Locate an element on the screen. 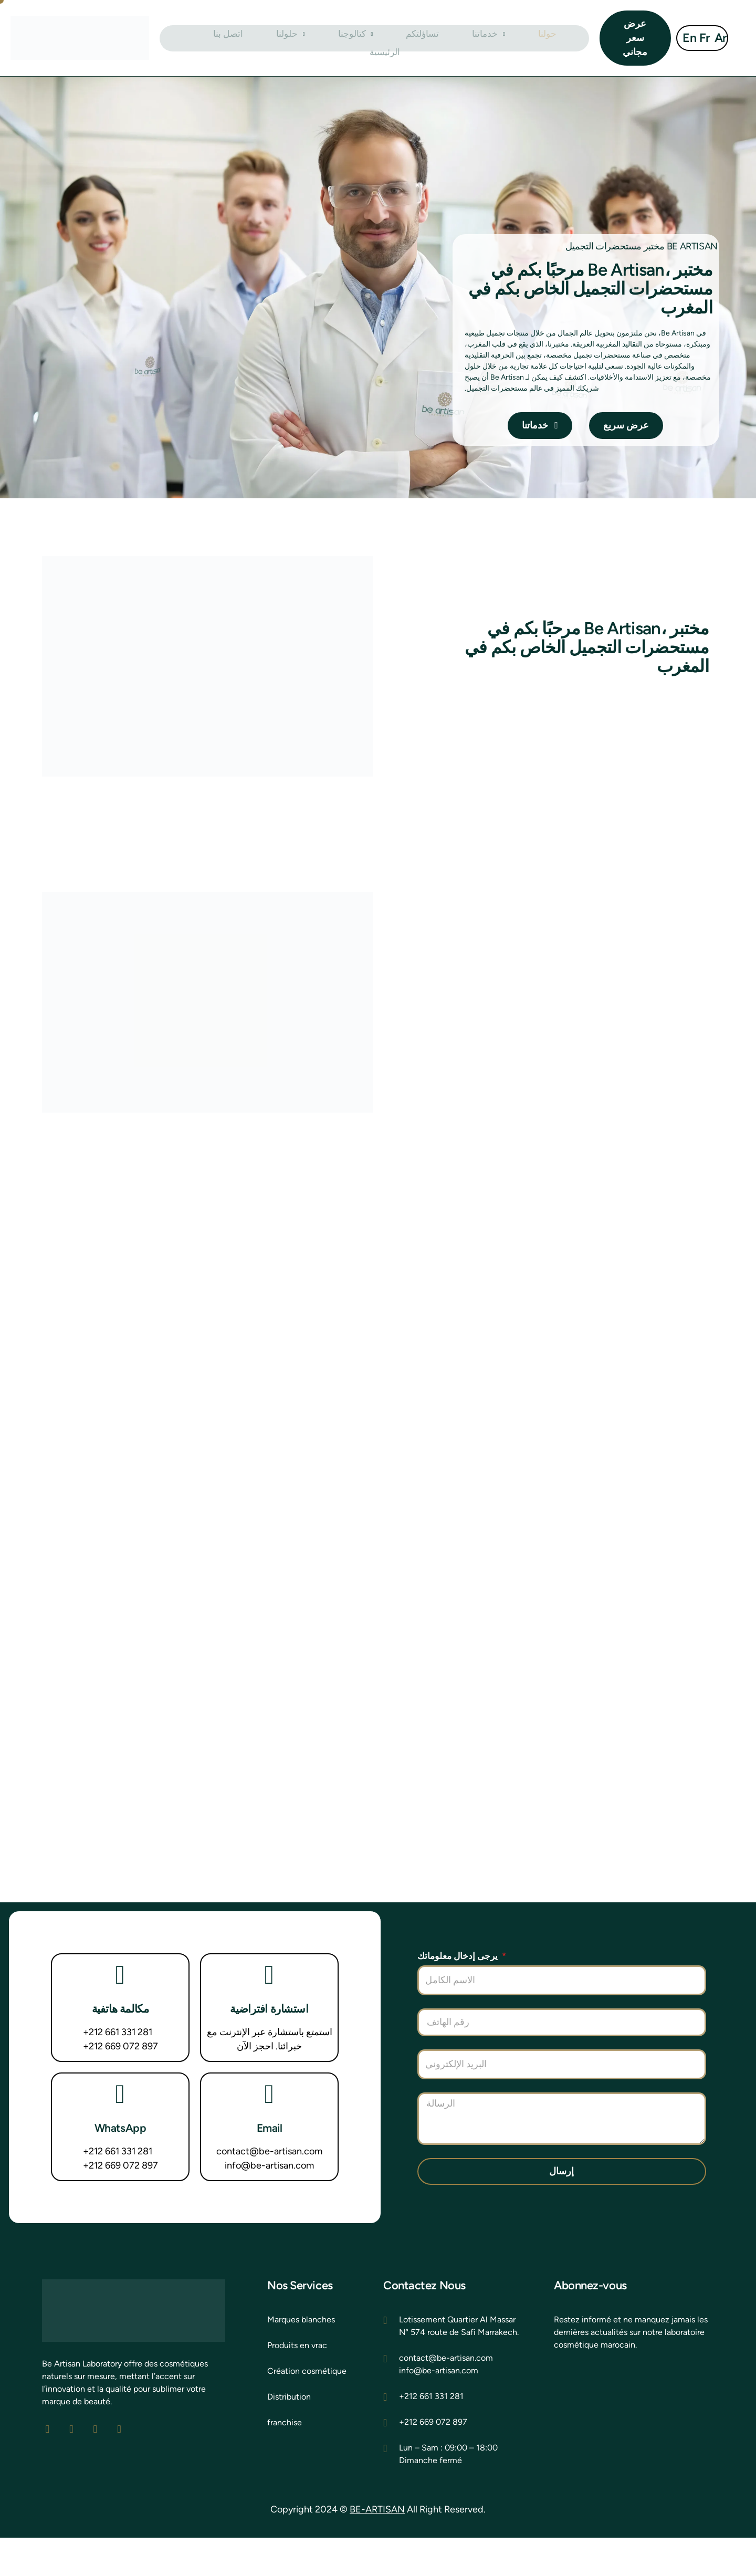 The width and height of the screenshot is (756, 2576). Ar is located at coordinates (719, 38).